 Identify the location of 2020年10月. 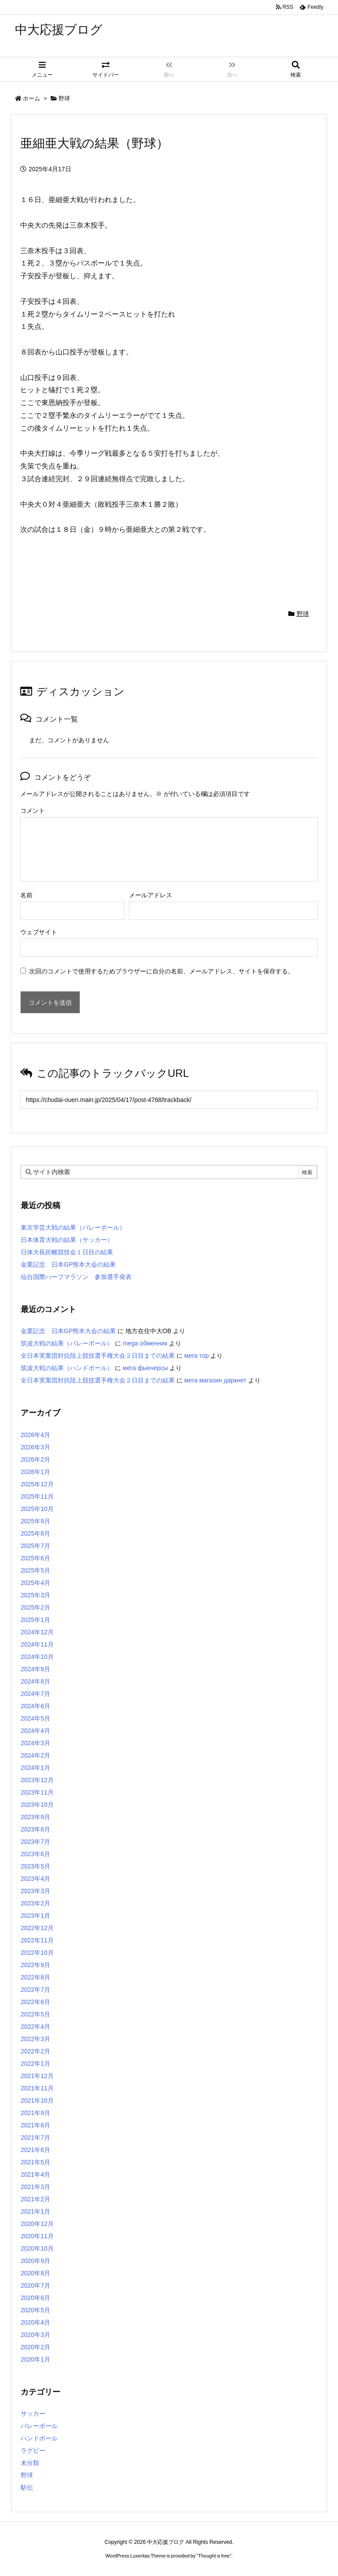
(37, 2248).